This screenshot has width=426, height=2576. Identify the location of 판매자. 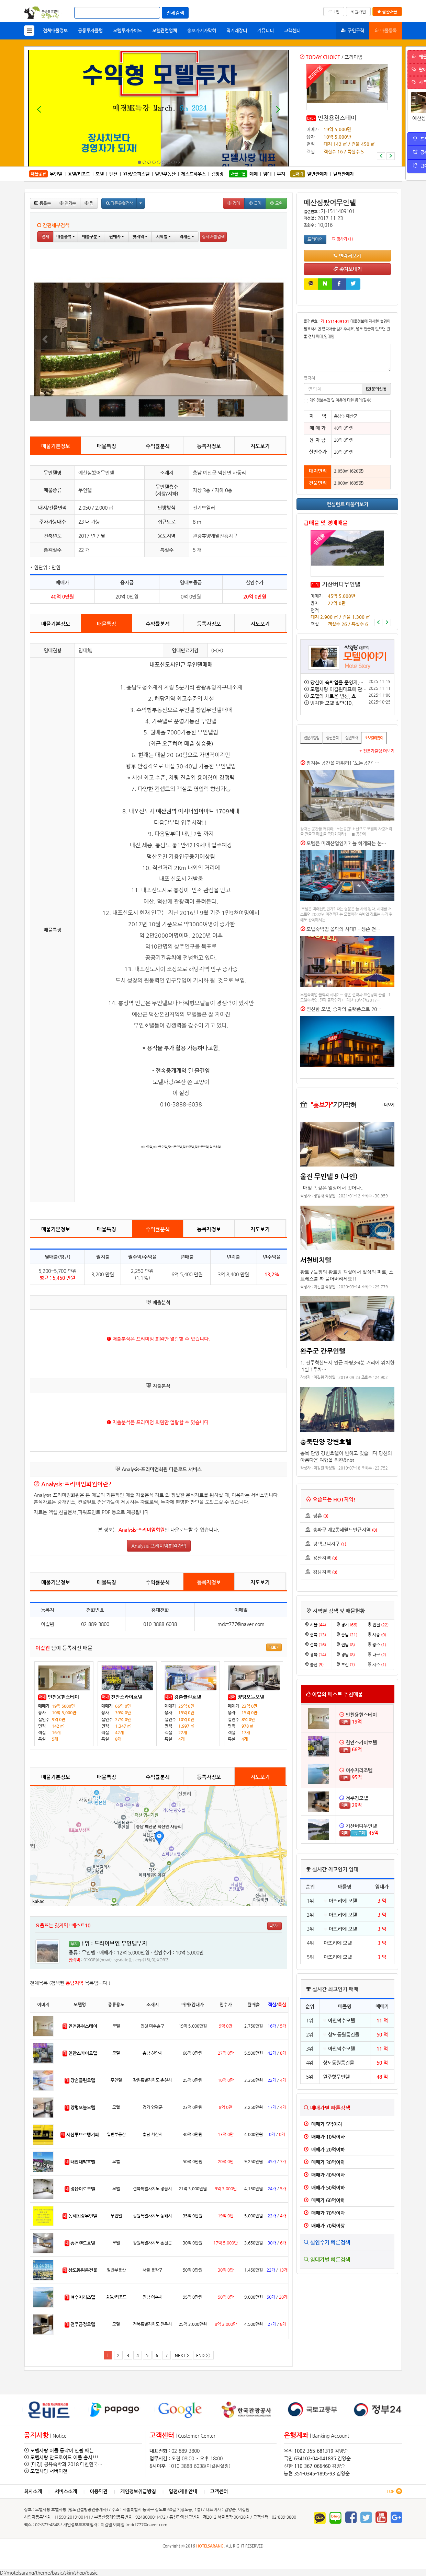
(116, 236).